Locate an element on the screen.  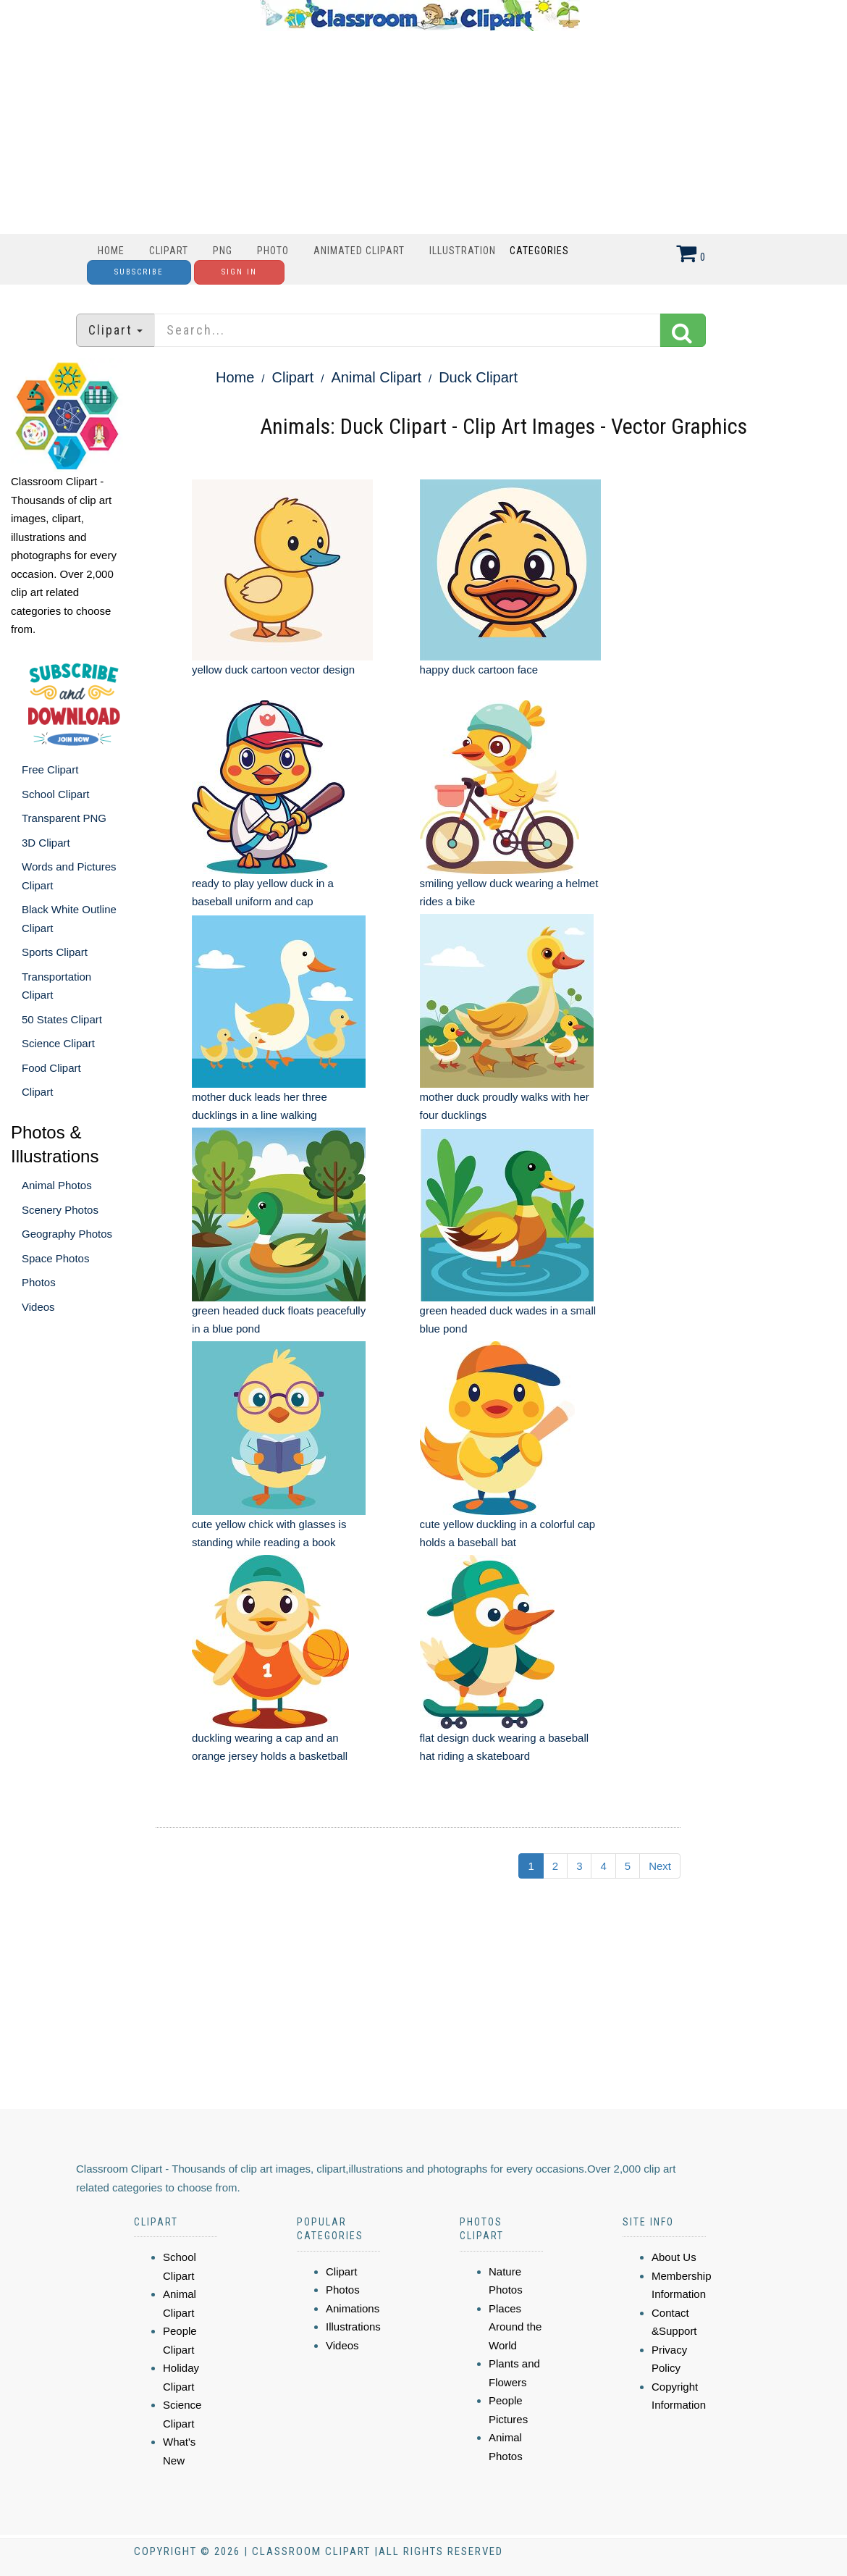
Space Photos is located at coordinates (55, 1258).